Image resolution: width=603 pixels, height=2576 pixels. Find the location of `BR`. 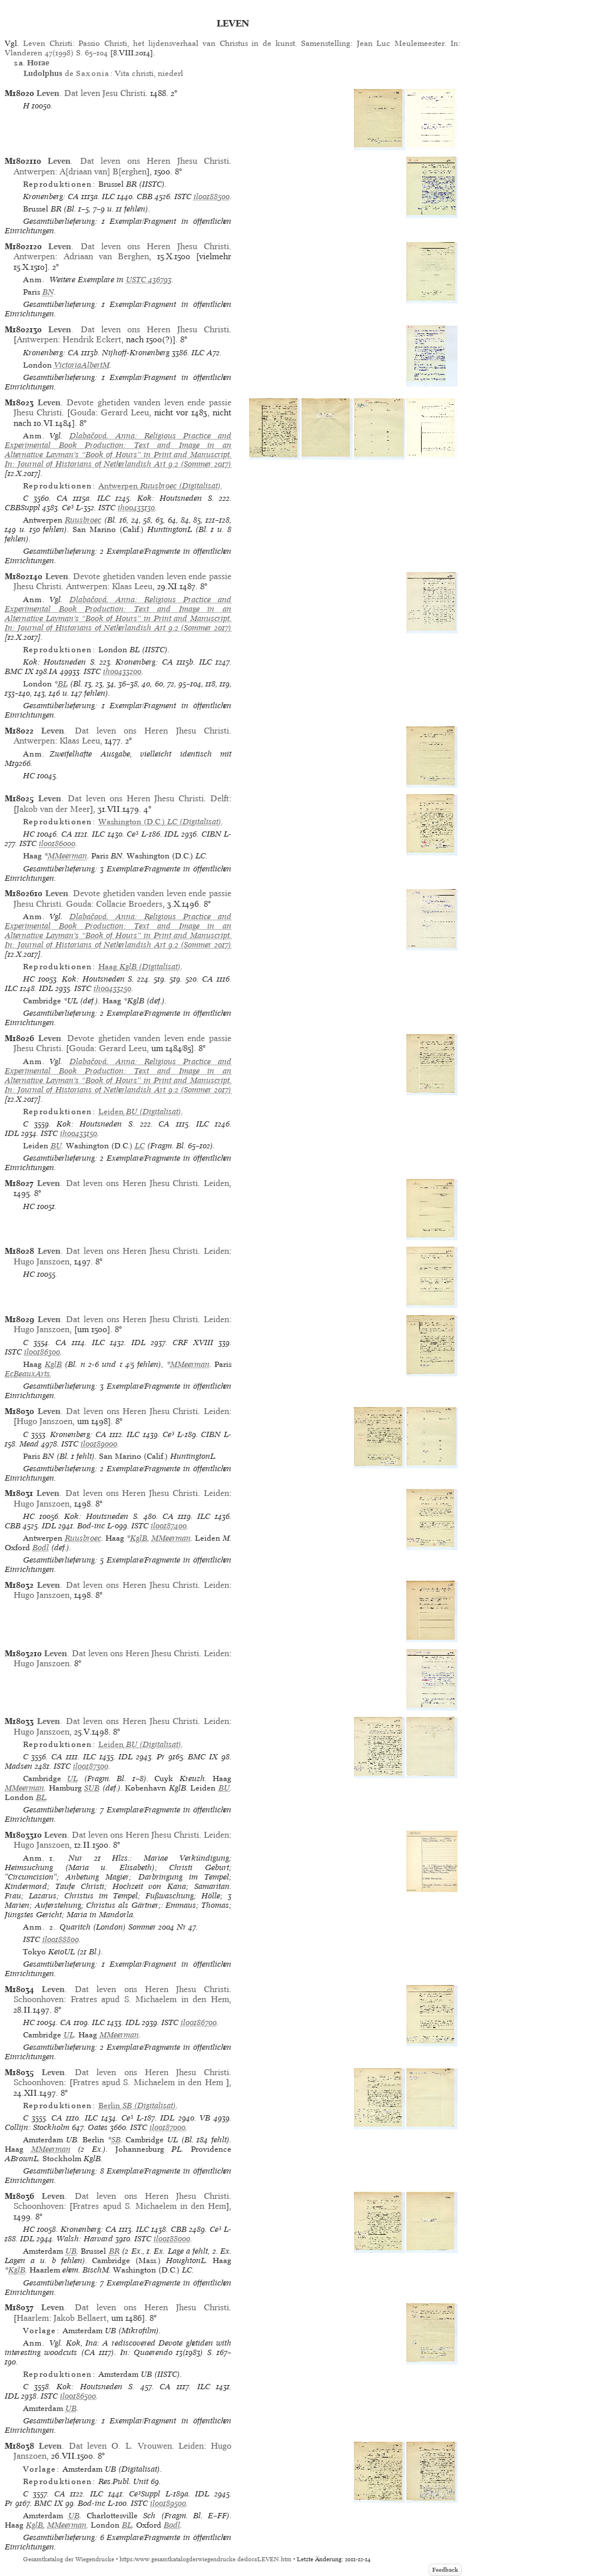

BR is located at coordinates (114, 2251).